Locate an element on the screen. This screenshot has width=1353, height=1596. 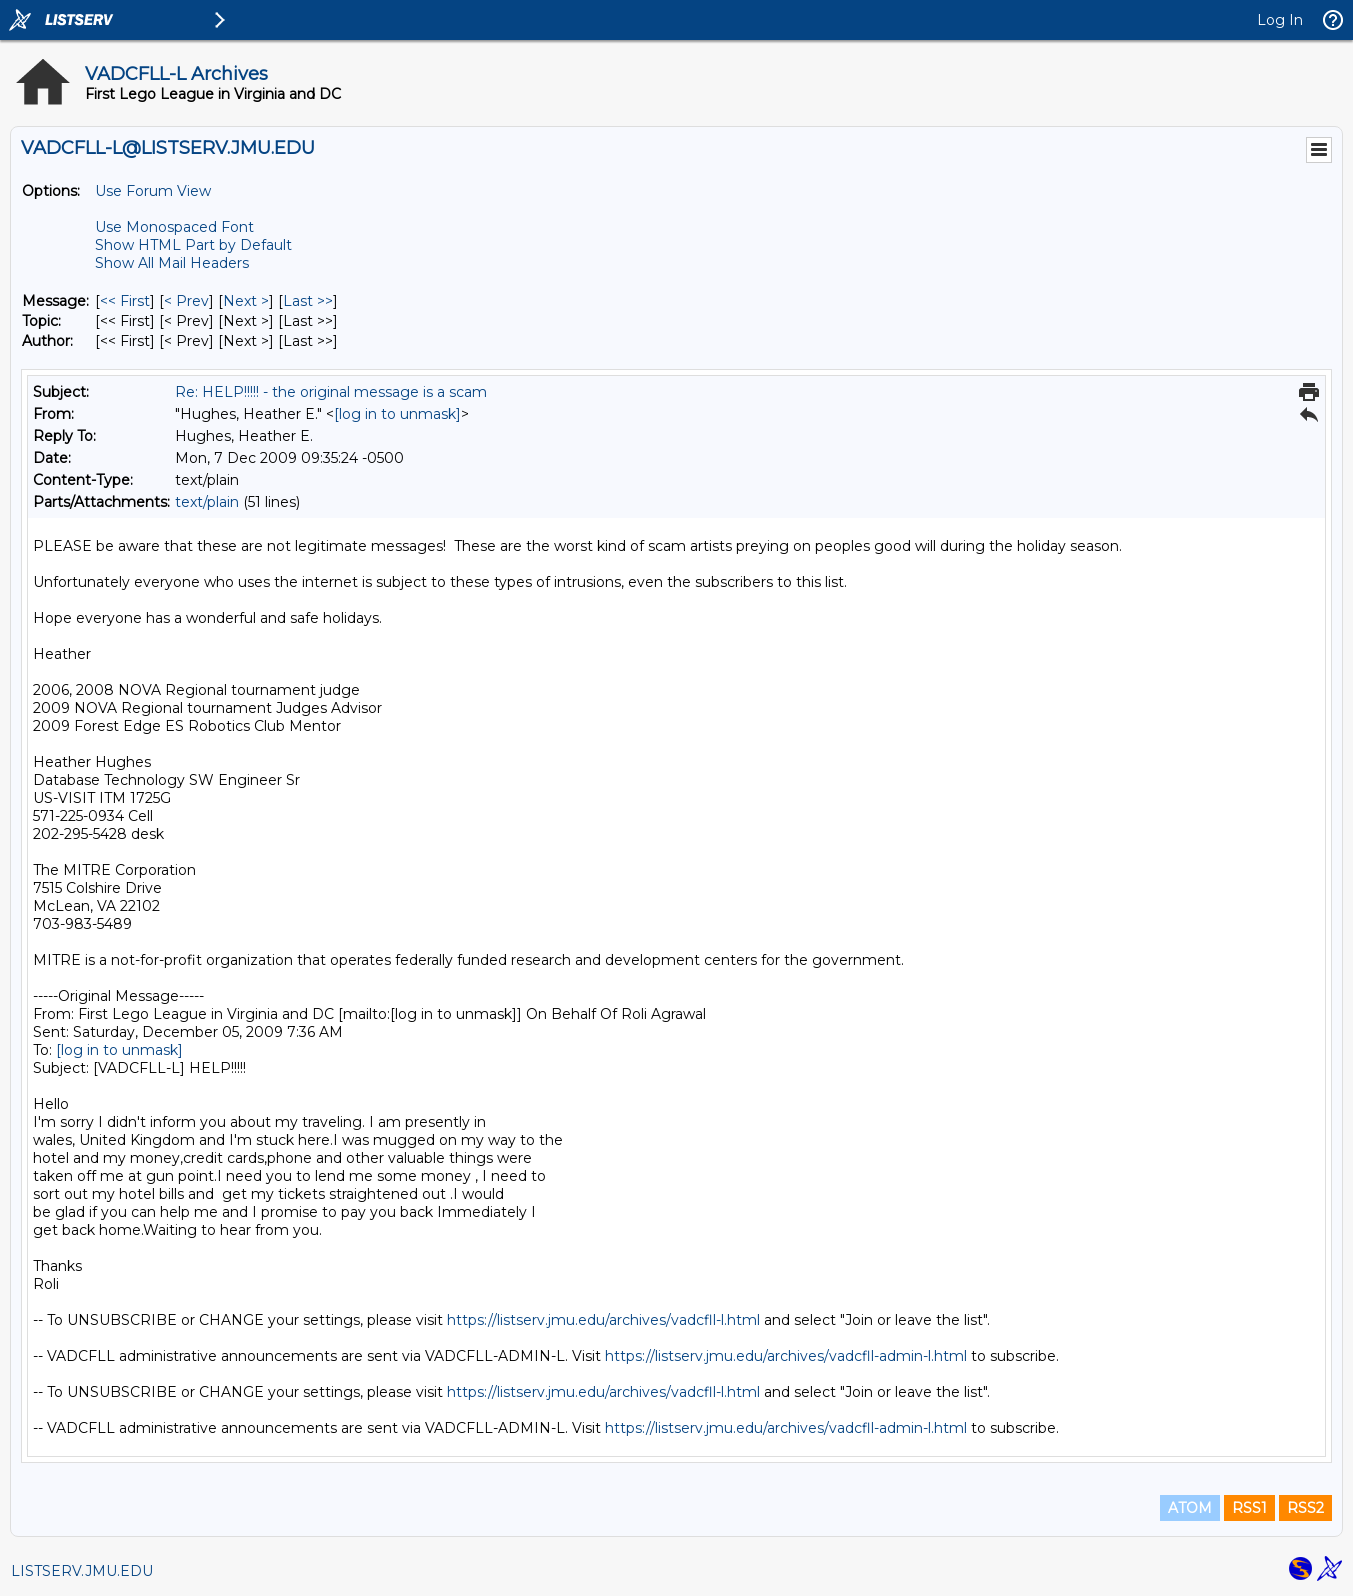
< Prev [Prev Message] is located at coordinates (186, 301).